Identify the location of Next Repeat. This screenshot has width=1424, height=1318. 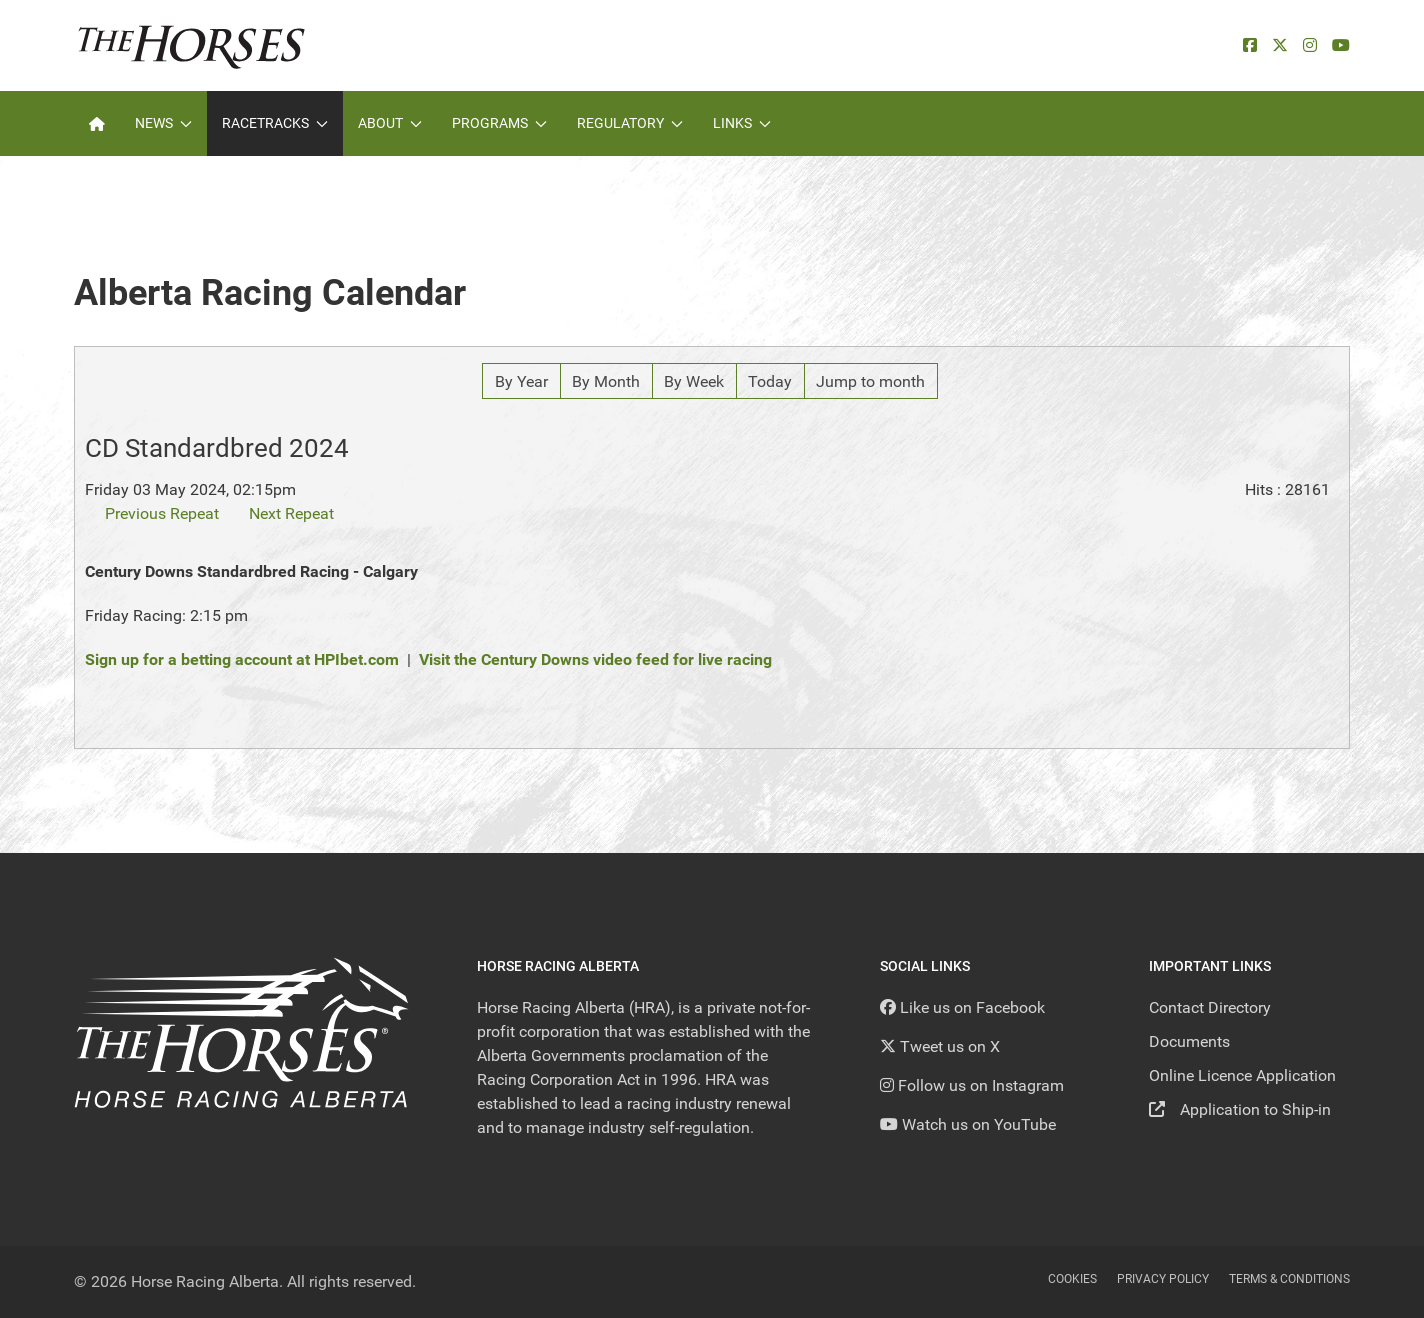
(291, 513).